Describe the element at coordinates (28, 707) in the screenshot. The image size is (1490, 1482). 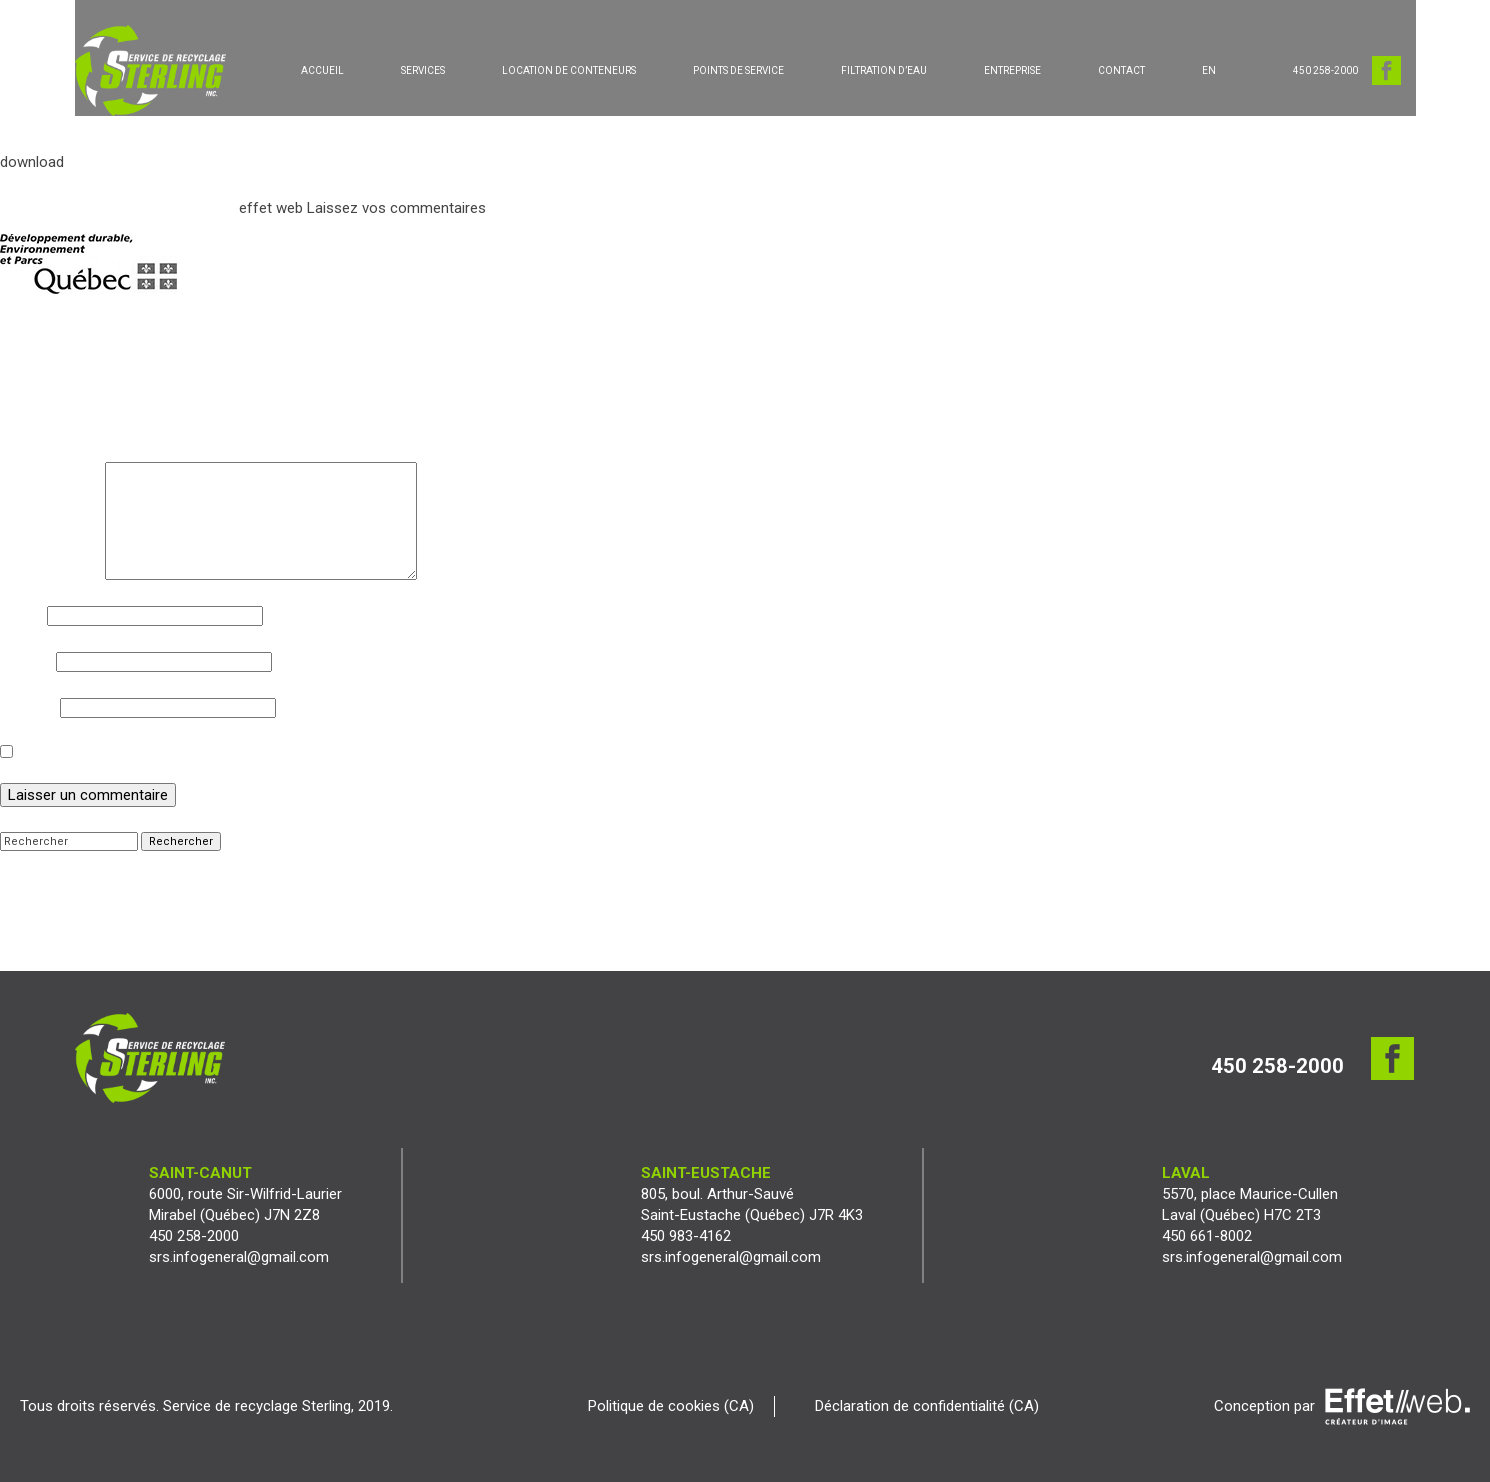
I see `Site web` at that location.